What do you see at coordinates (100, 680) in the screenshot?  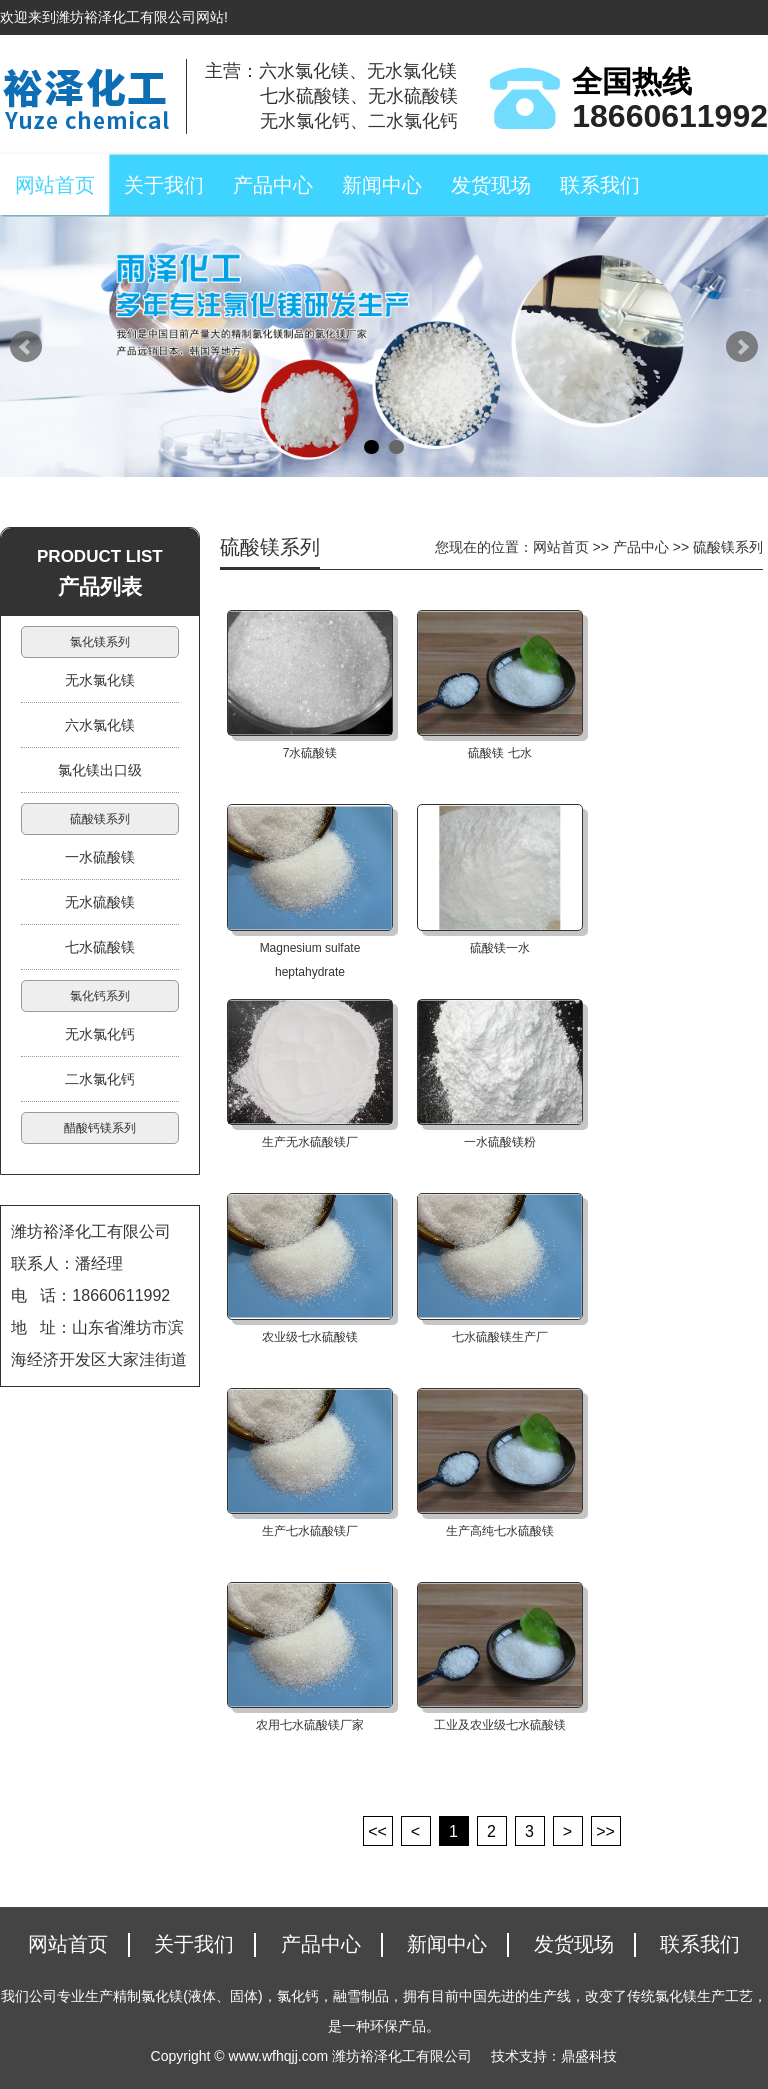 I see `无水氯化镁` at bounding box center [100, 680].